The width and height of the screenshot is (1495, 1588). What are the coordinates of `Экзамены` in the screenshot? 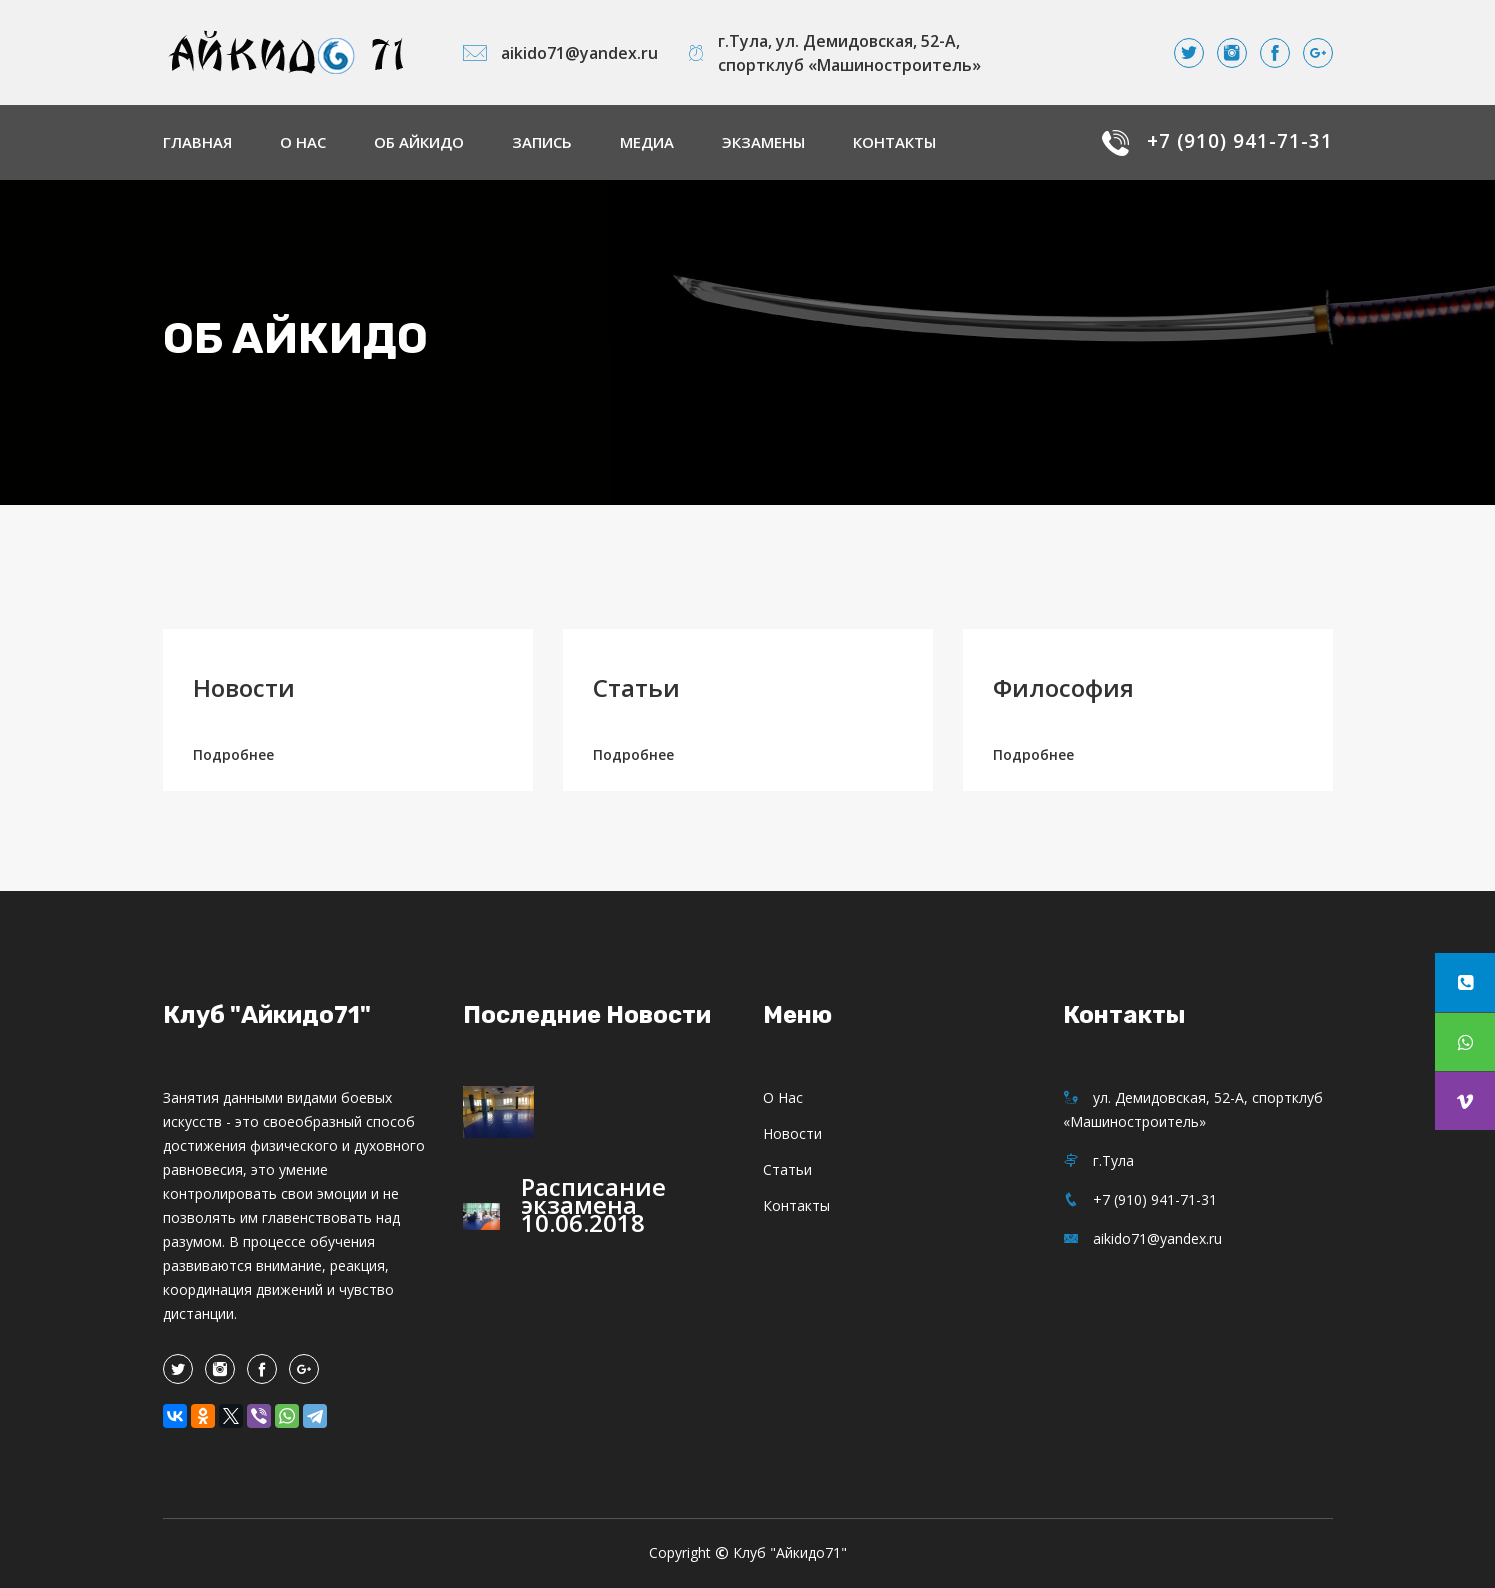 It's located at (763, 142).